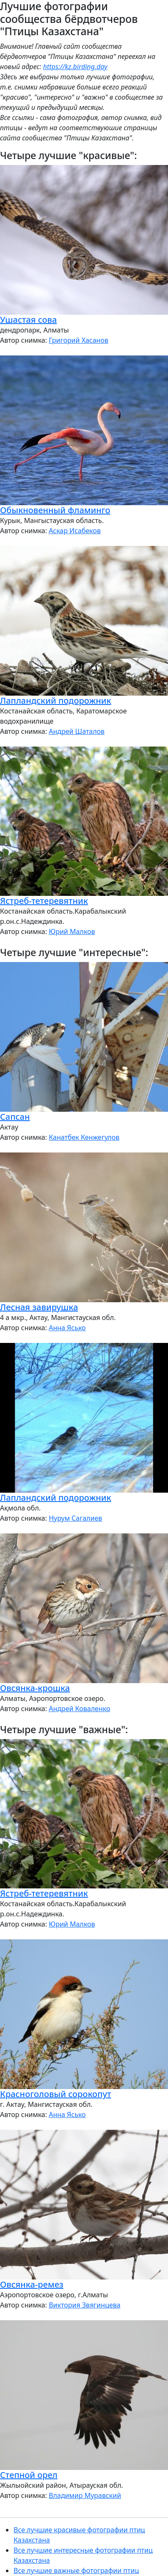 This screenshot has height=2576, width=168. I want to click on Юрий Малков, so click(72, 931).